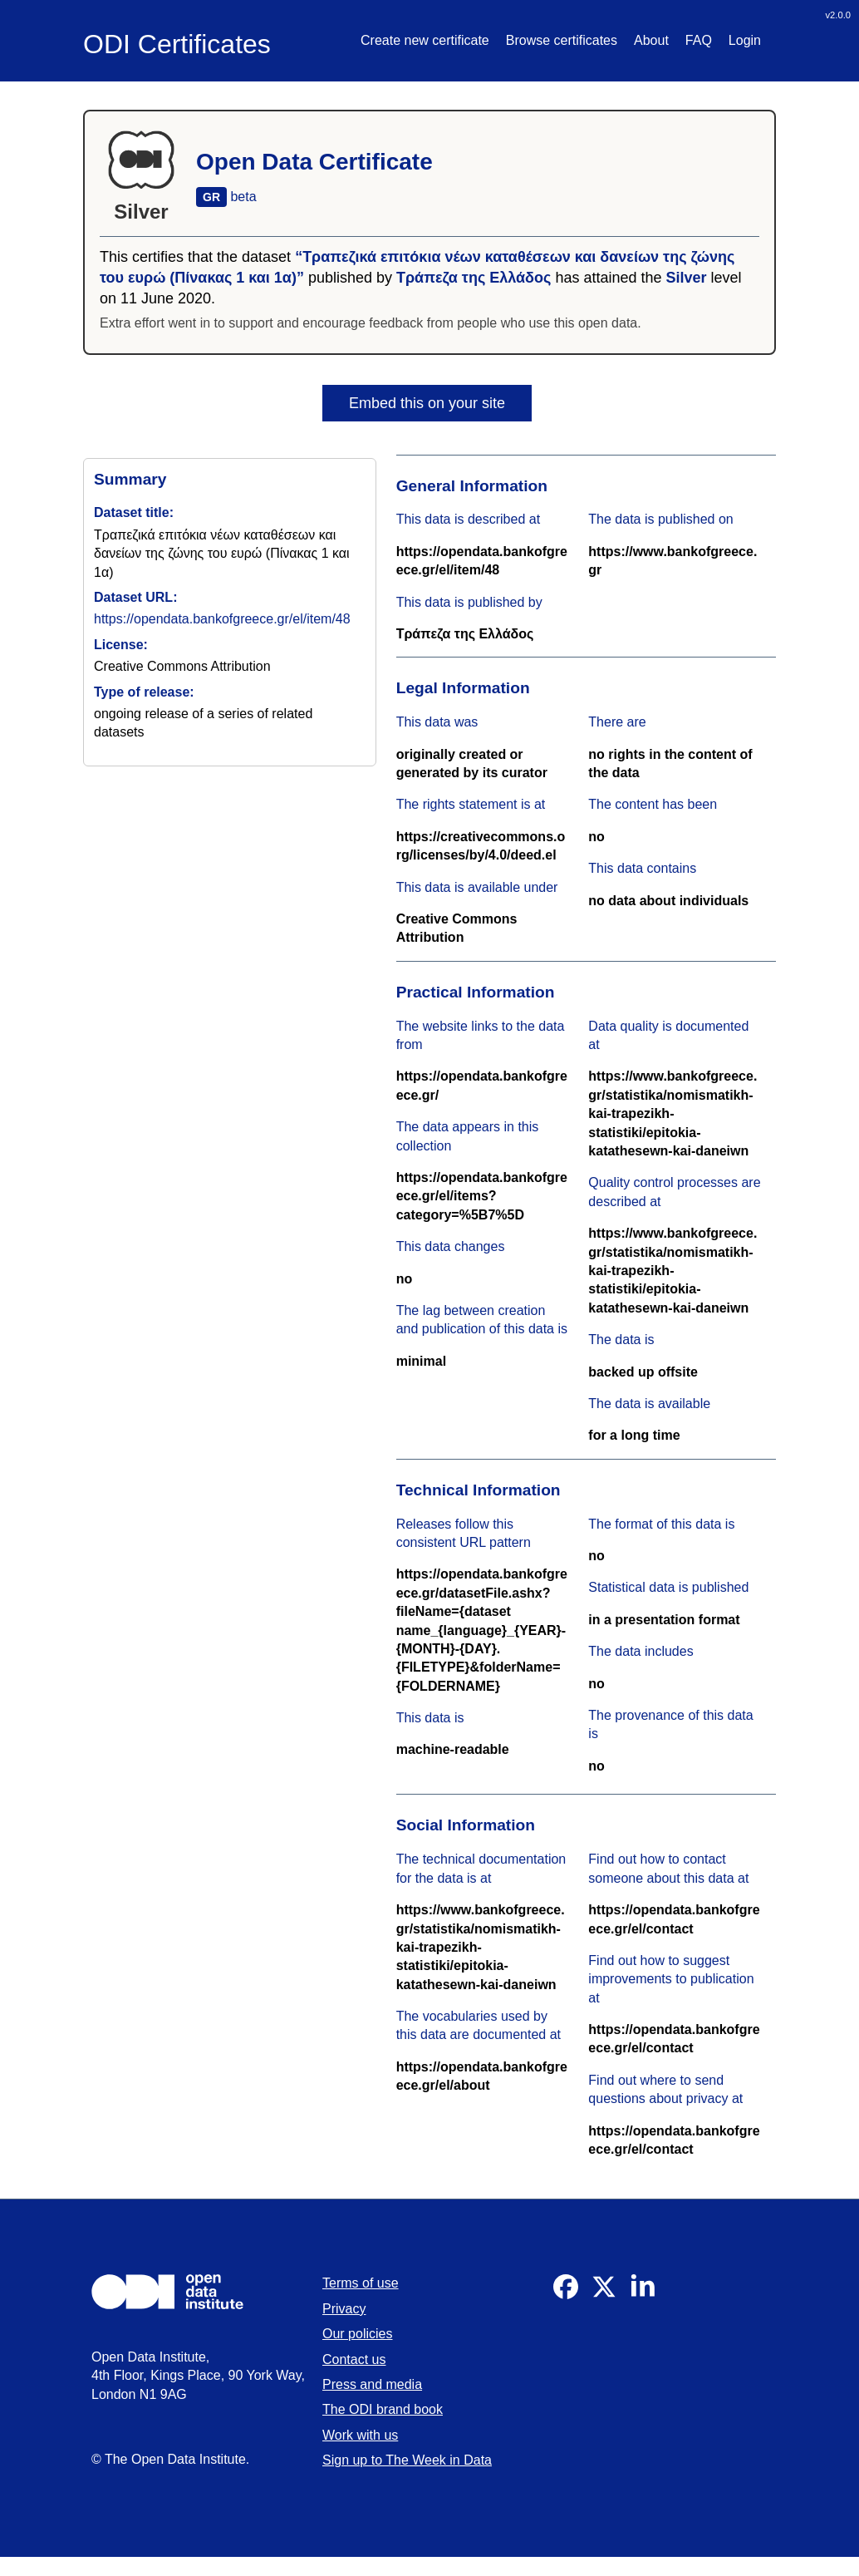  I want to click on https://opendata.bankofgreece.gr/el/items?category=%5B7%5D, so click(481, 1196).